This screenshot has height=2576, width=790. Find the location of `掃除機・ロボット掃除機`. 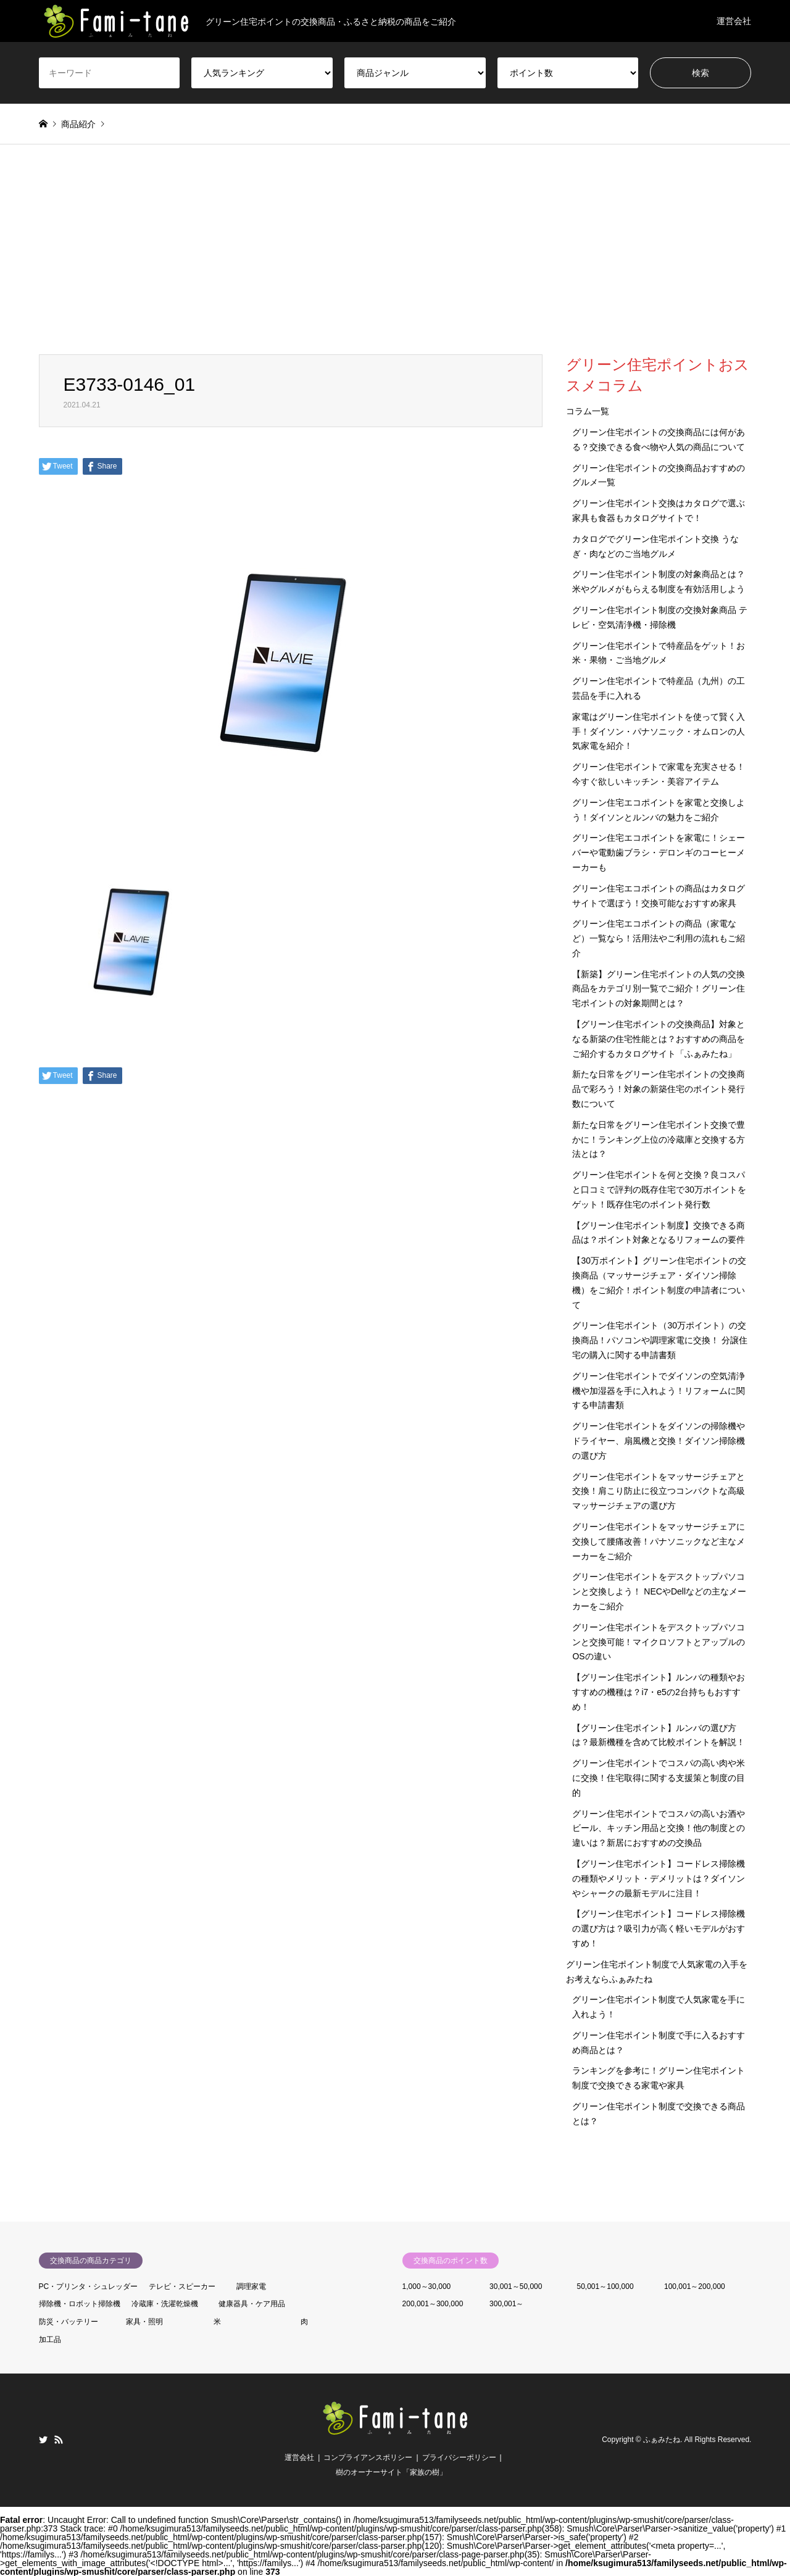

掃除機・ロボット掃除機 is located at coordinates (79, 2303).